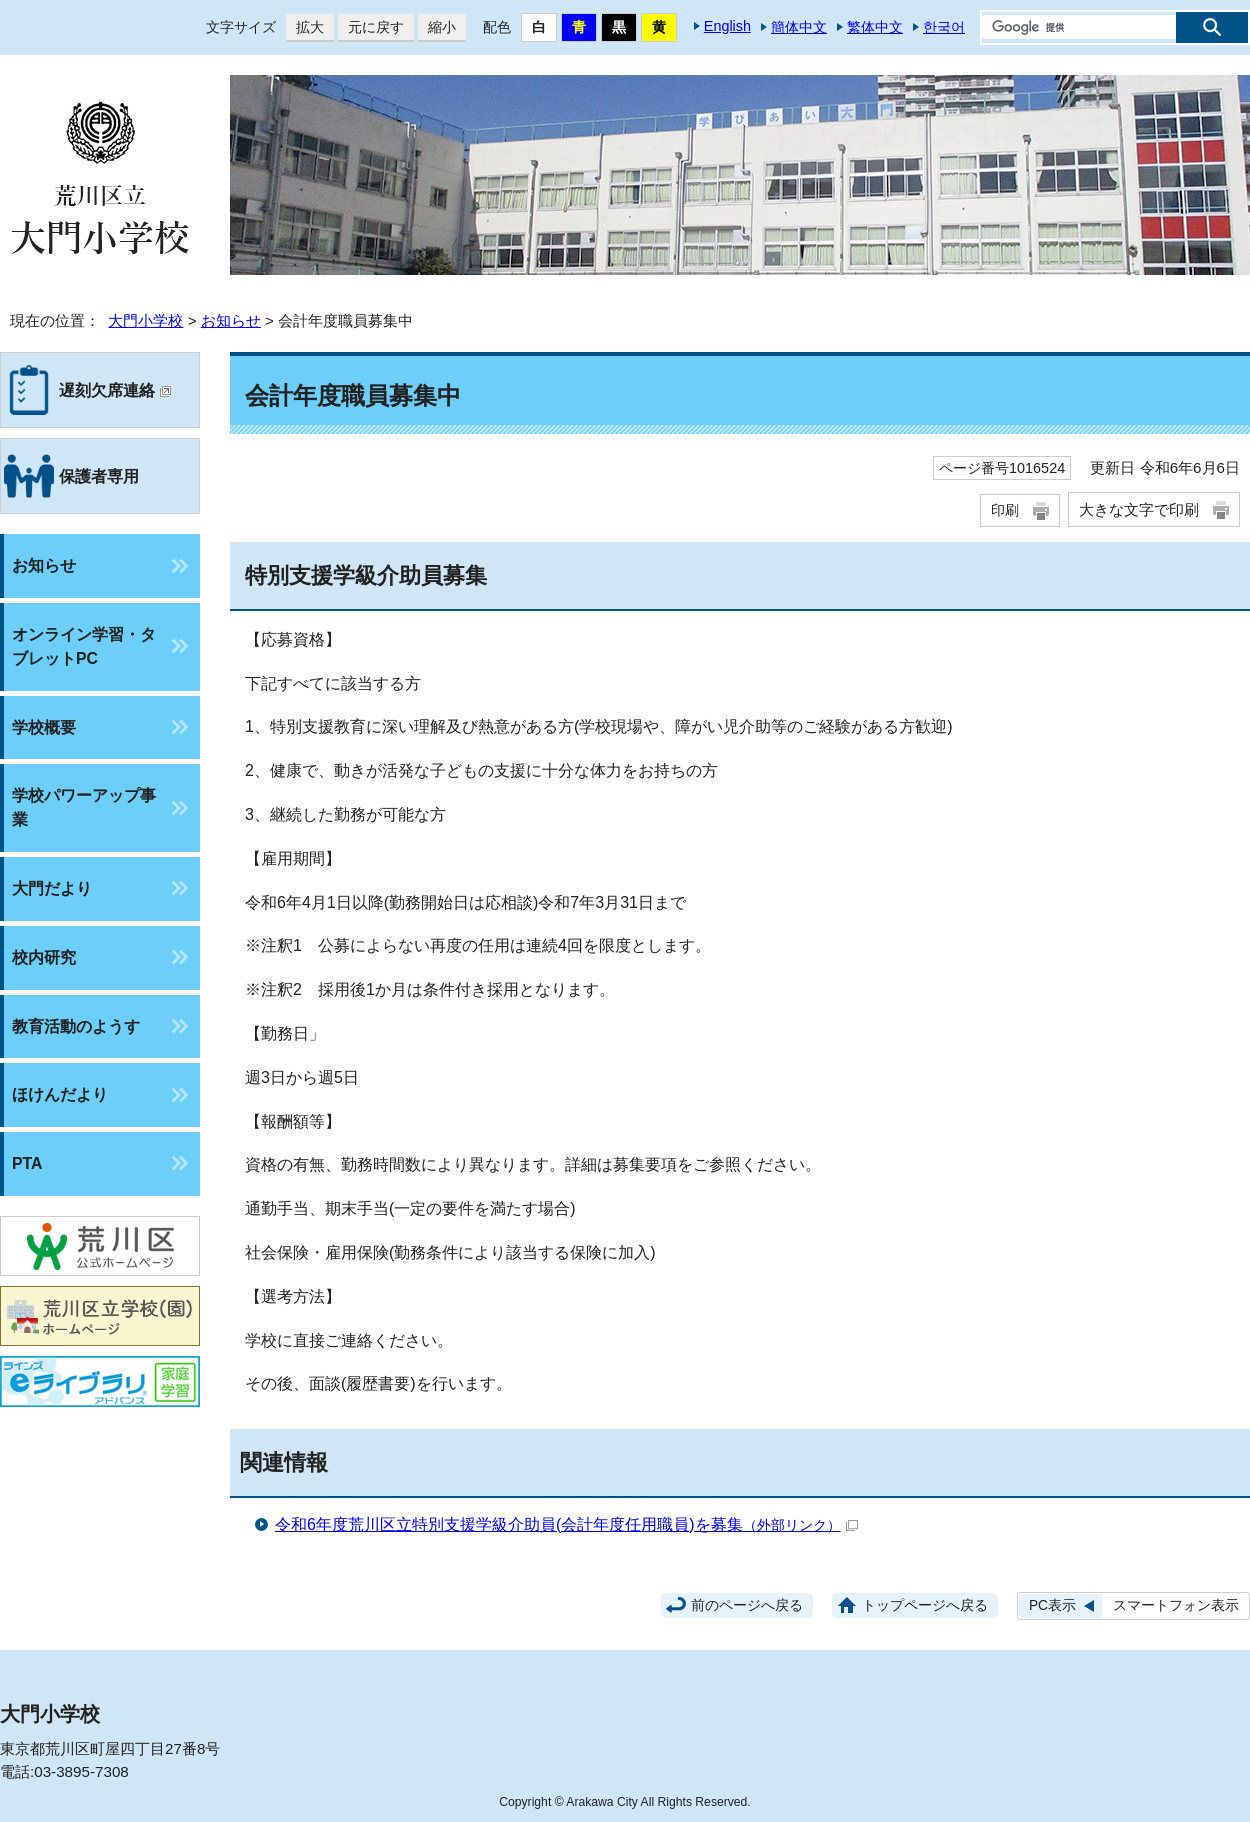 The image size is (1250, 1822). I want to click on 令和6年度荒川区立特別支援学級介助員(会計年度任用職員)を募集, so click(566, 1524).